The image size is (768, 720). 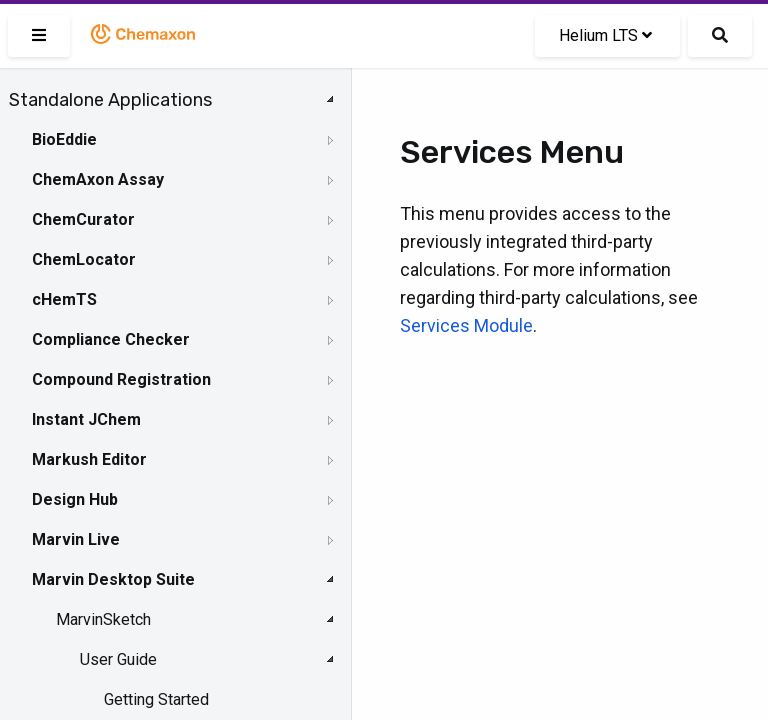 I want to click on Standalone Applications, so click(x=110, y=100).